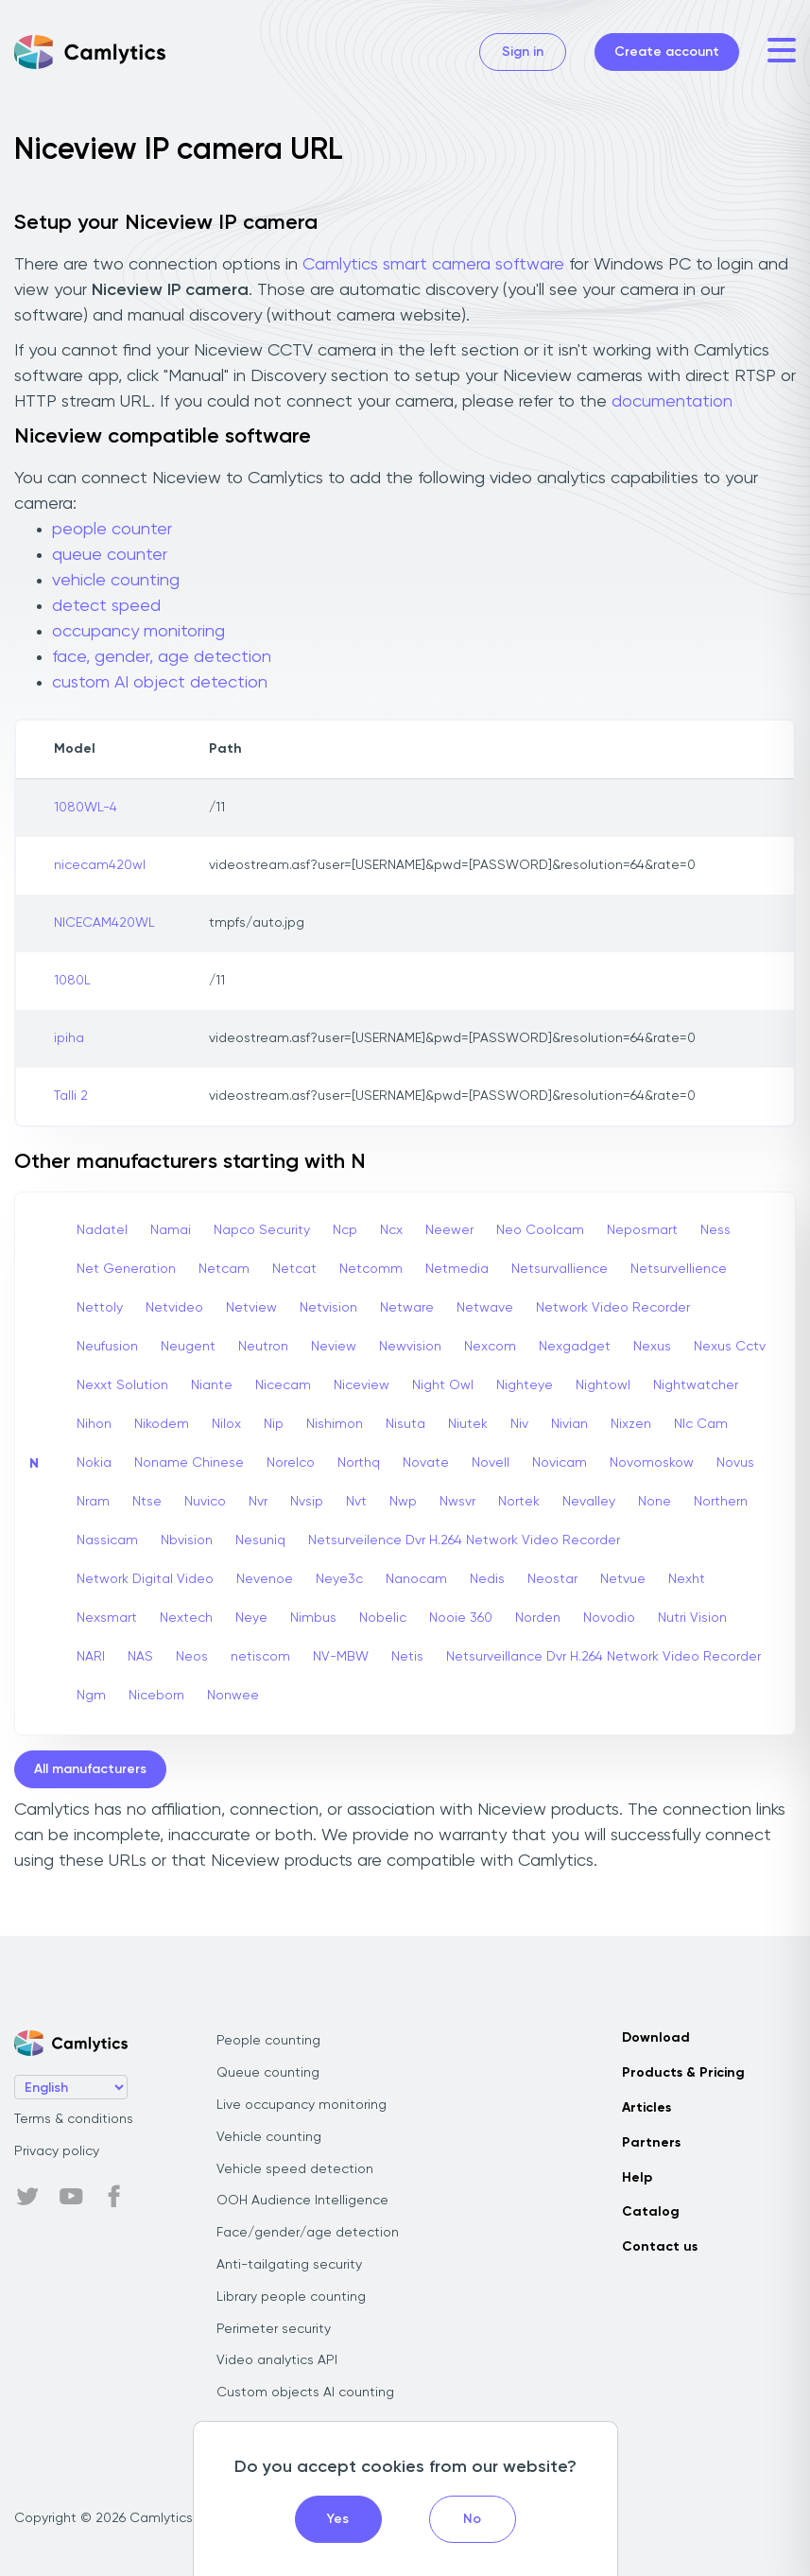  What do you see at coordinates (307, 2232) in the screenshot?
I see `Face/gender/age detection` at bounding box center [307, 2232].